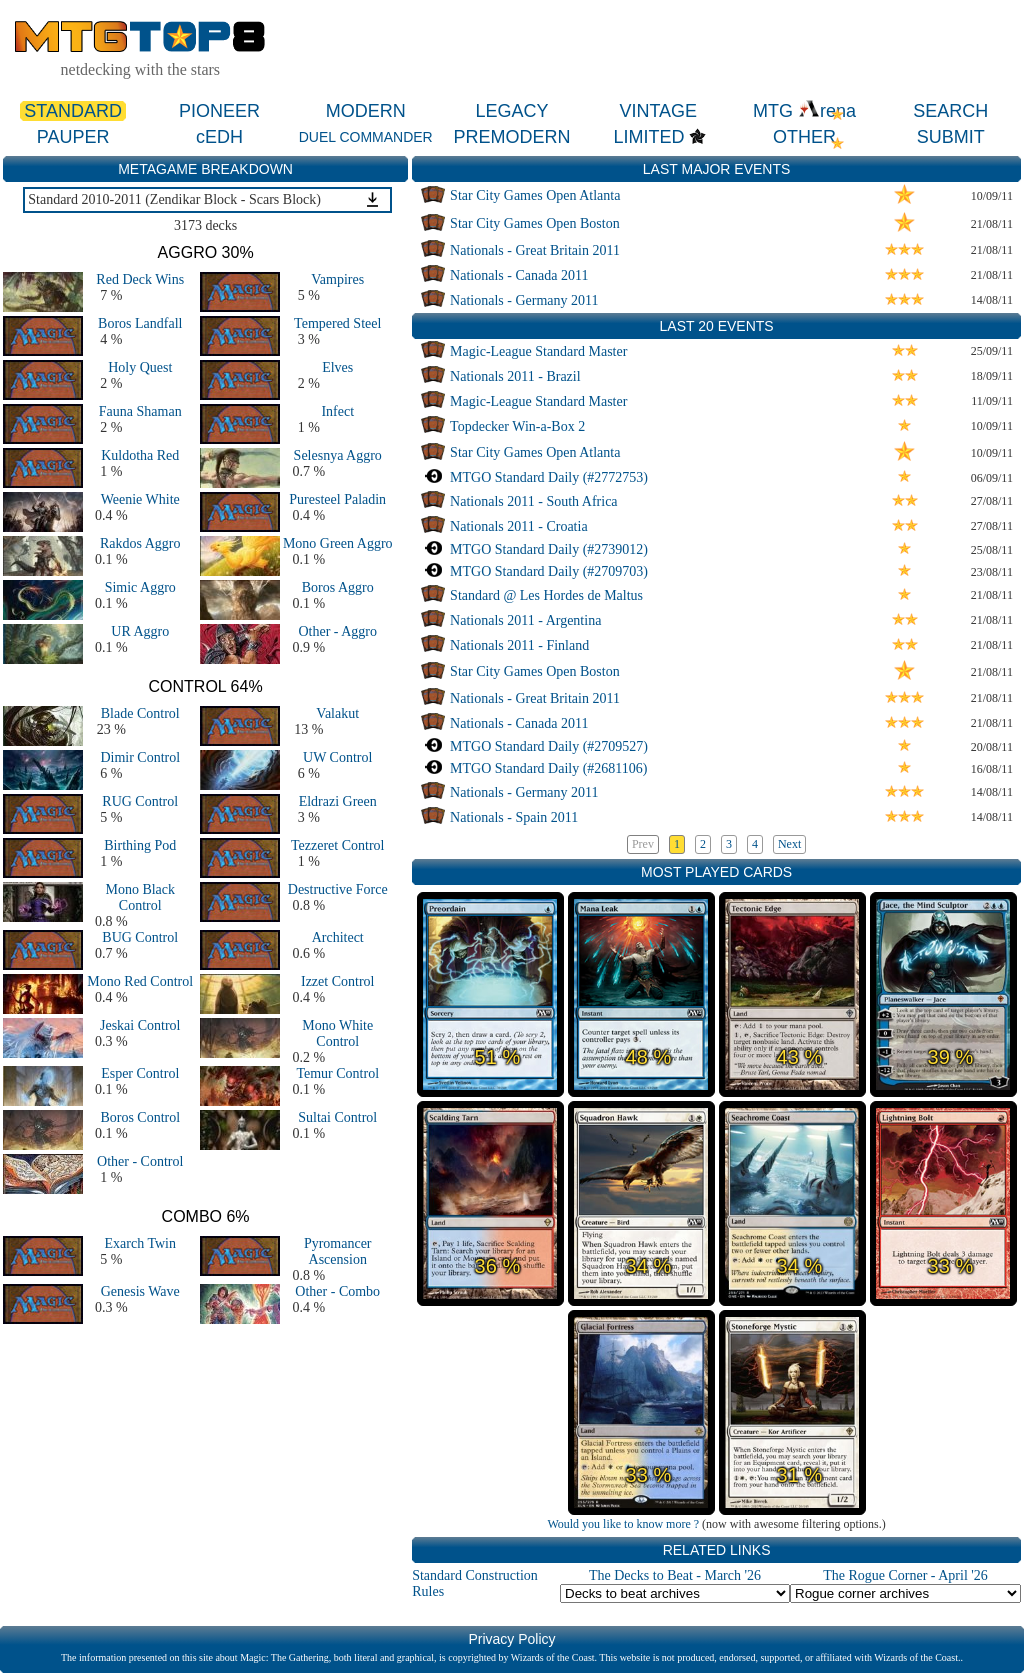 Image resolution: width=1024 pixels, height=1678 pixels. Describe the element at coordinates (804, 137) in the screenshot. I see `OTHER` at that location.